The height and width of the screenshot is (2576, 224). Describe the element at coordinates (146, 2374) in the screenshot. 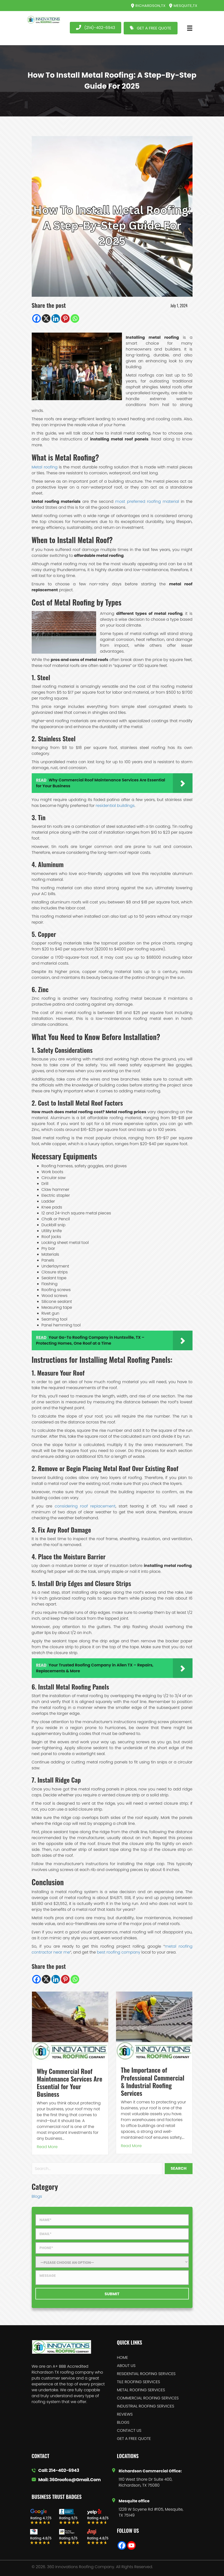

I see `Residential Roofing Services` at that location.